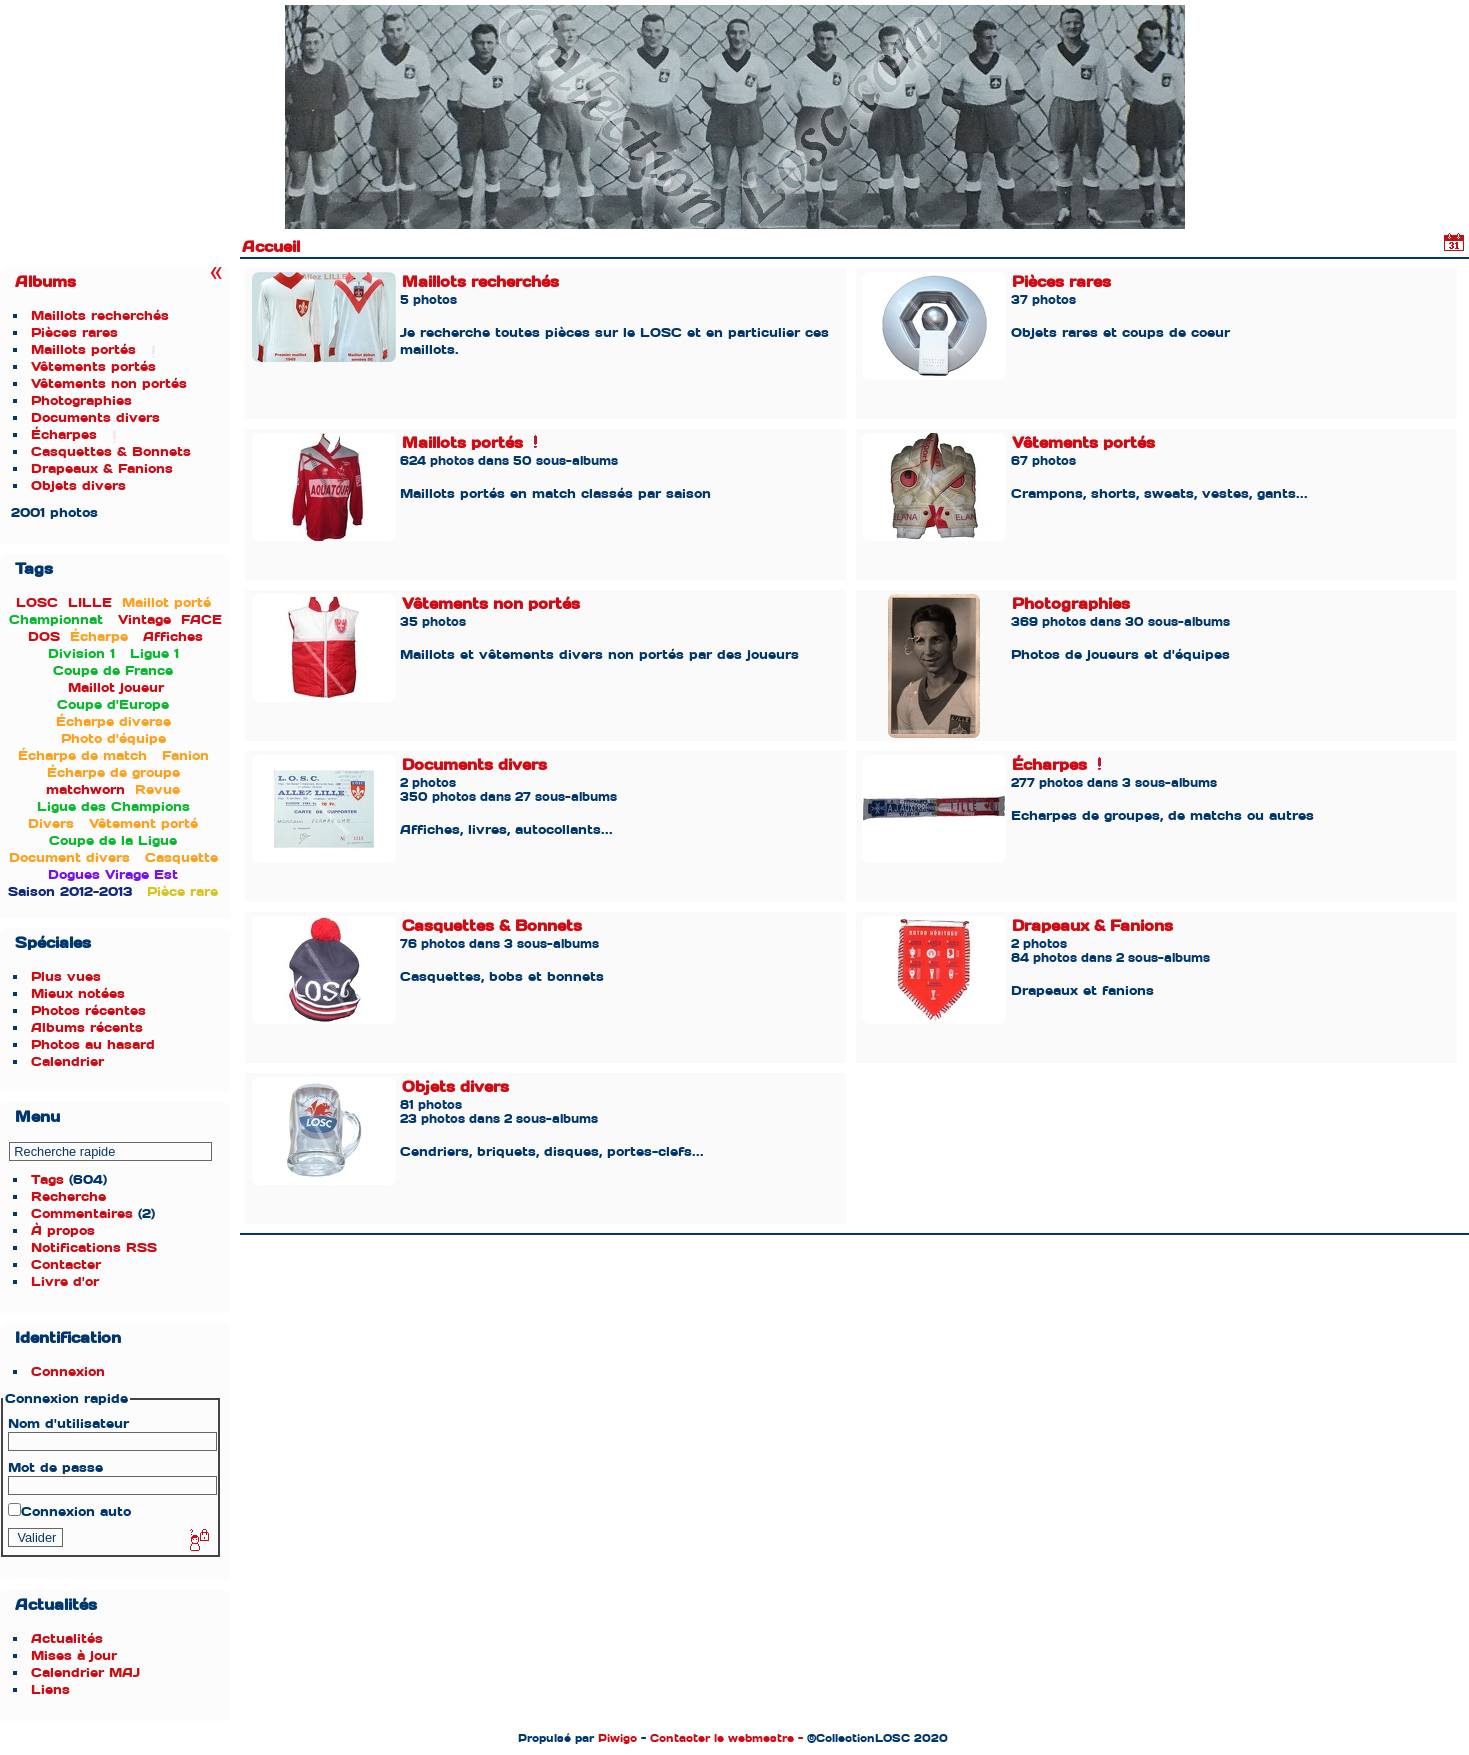 The width and height of the screenshot is (1469, 1755). I want to click on À propos, so click(63, 1230).